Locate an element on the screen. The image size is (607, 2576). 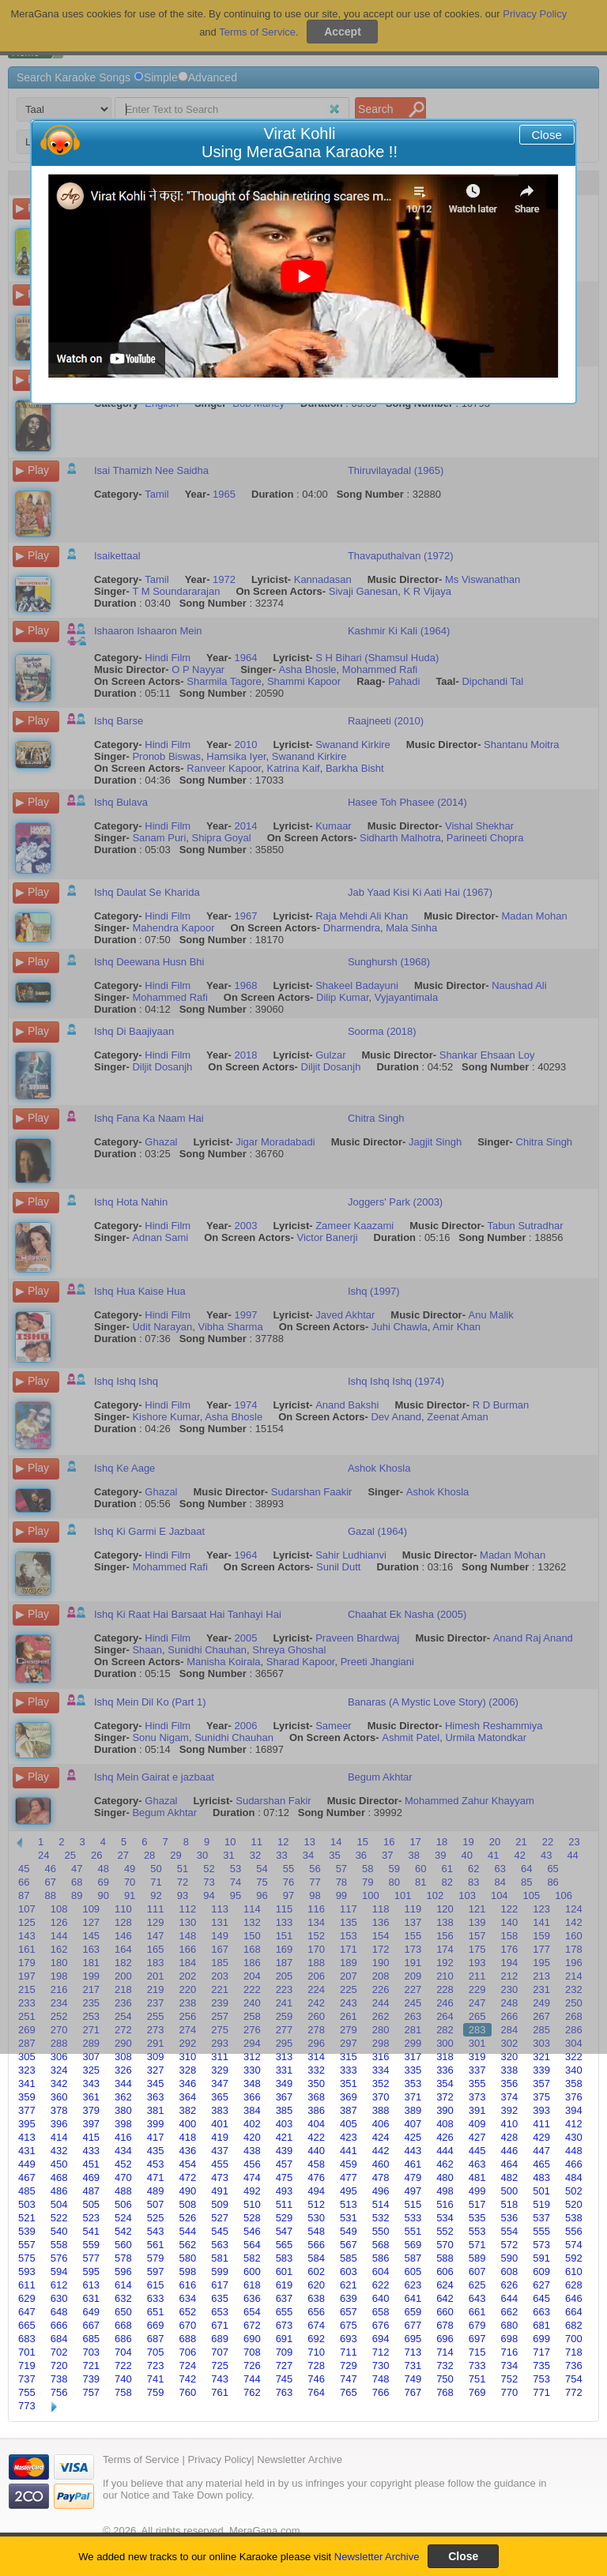
643 is located at coordinates (477, 2298).